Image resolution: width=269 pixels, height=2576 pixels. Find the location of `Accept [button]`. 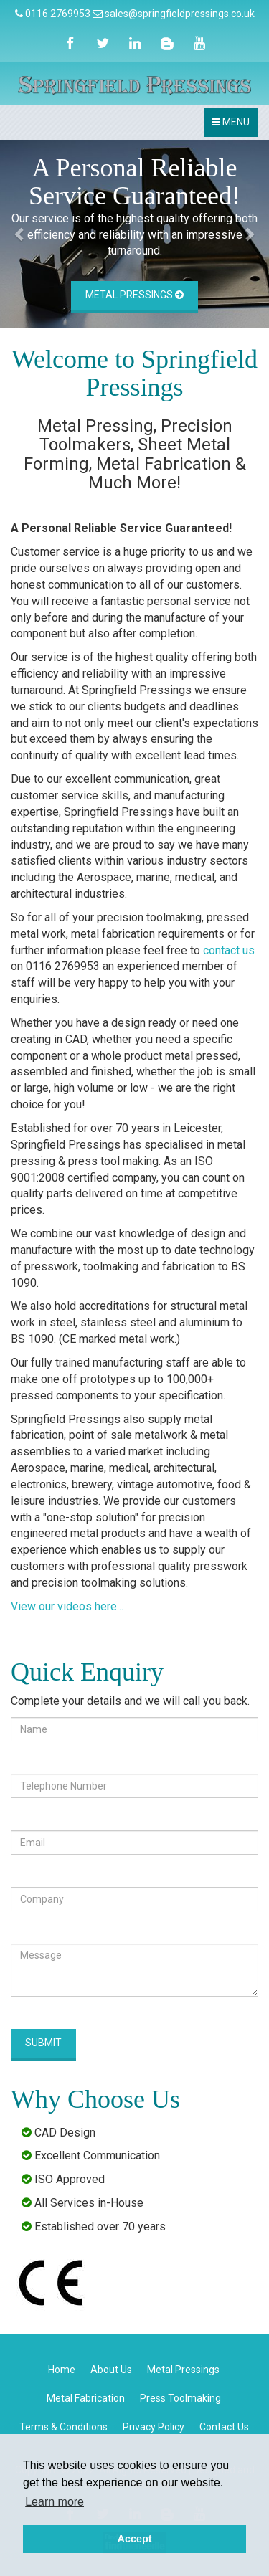

Accept [button] is located at coordinates (135, 2538).